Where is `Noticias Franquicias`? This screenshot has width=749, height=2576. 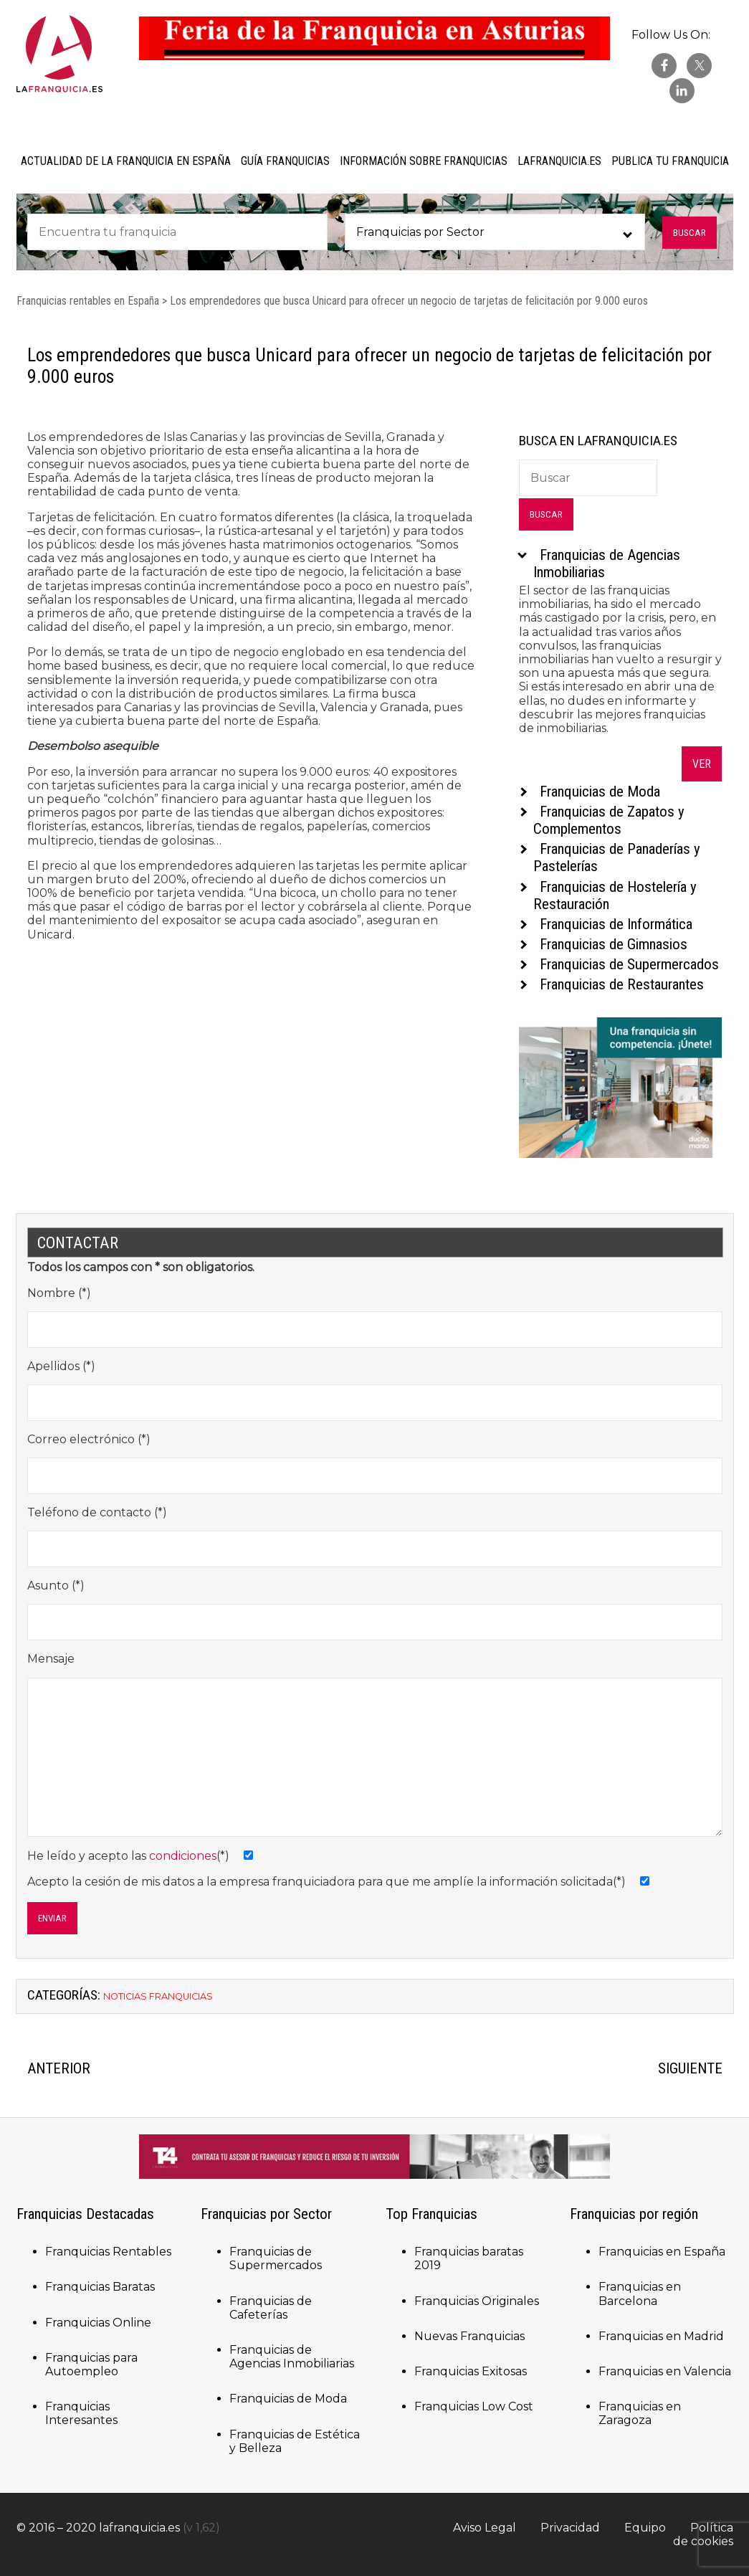
Noticias Franquicias is located at coordinates (158, 1996).